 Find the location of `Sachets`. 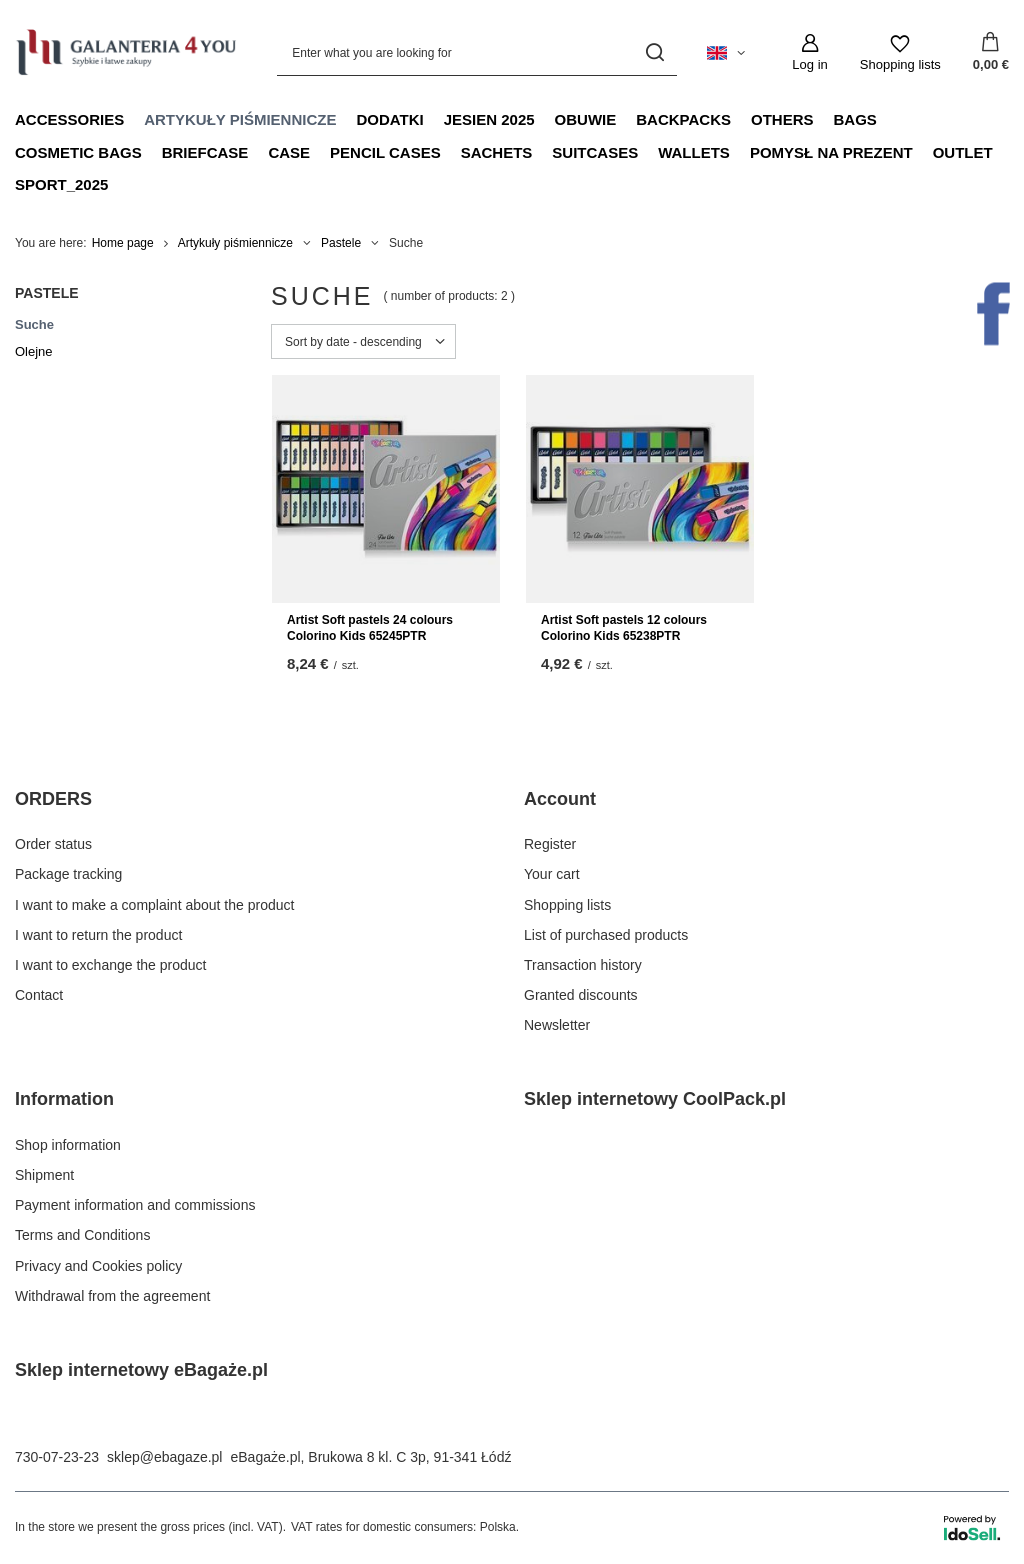

Sachets is located at coordinates (497, 152).